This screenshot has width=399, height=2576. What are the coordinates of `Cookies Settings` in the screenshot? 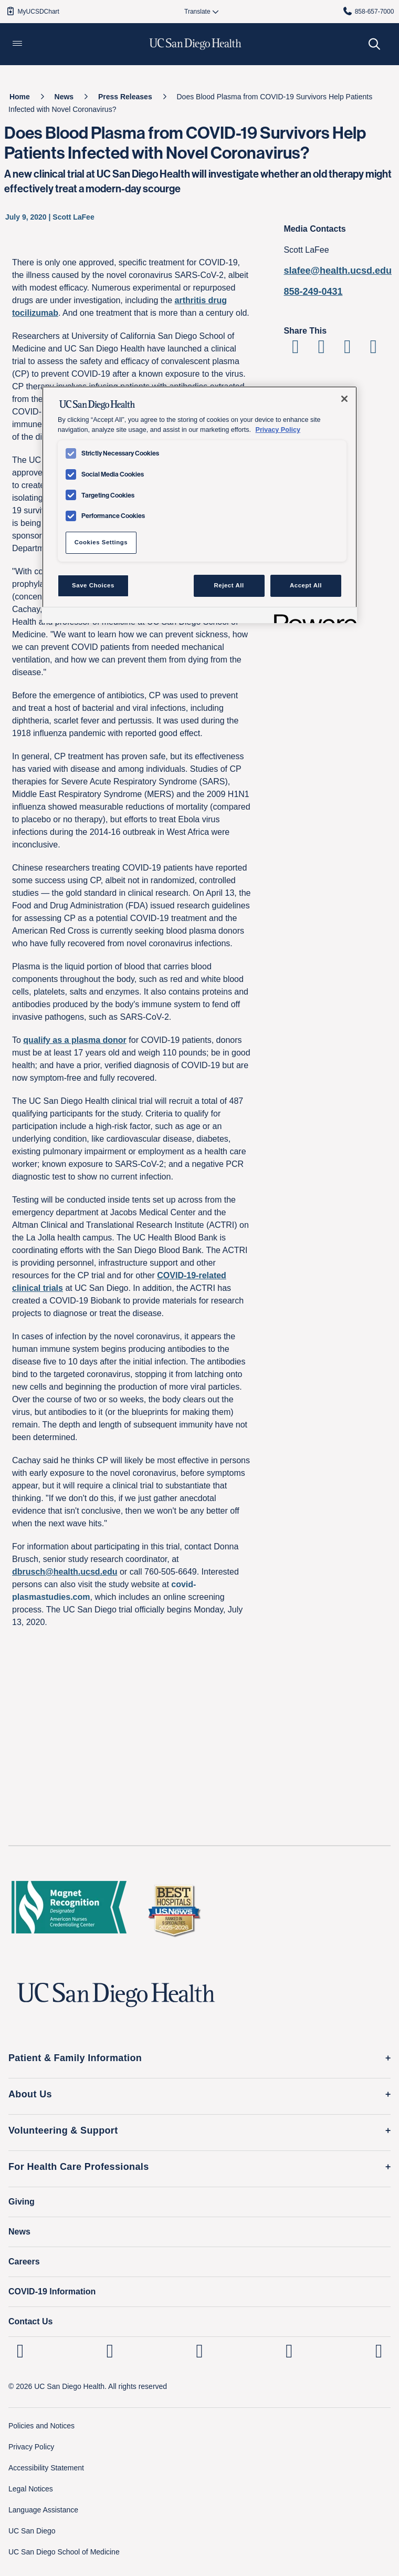 It's located at (101, 542).